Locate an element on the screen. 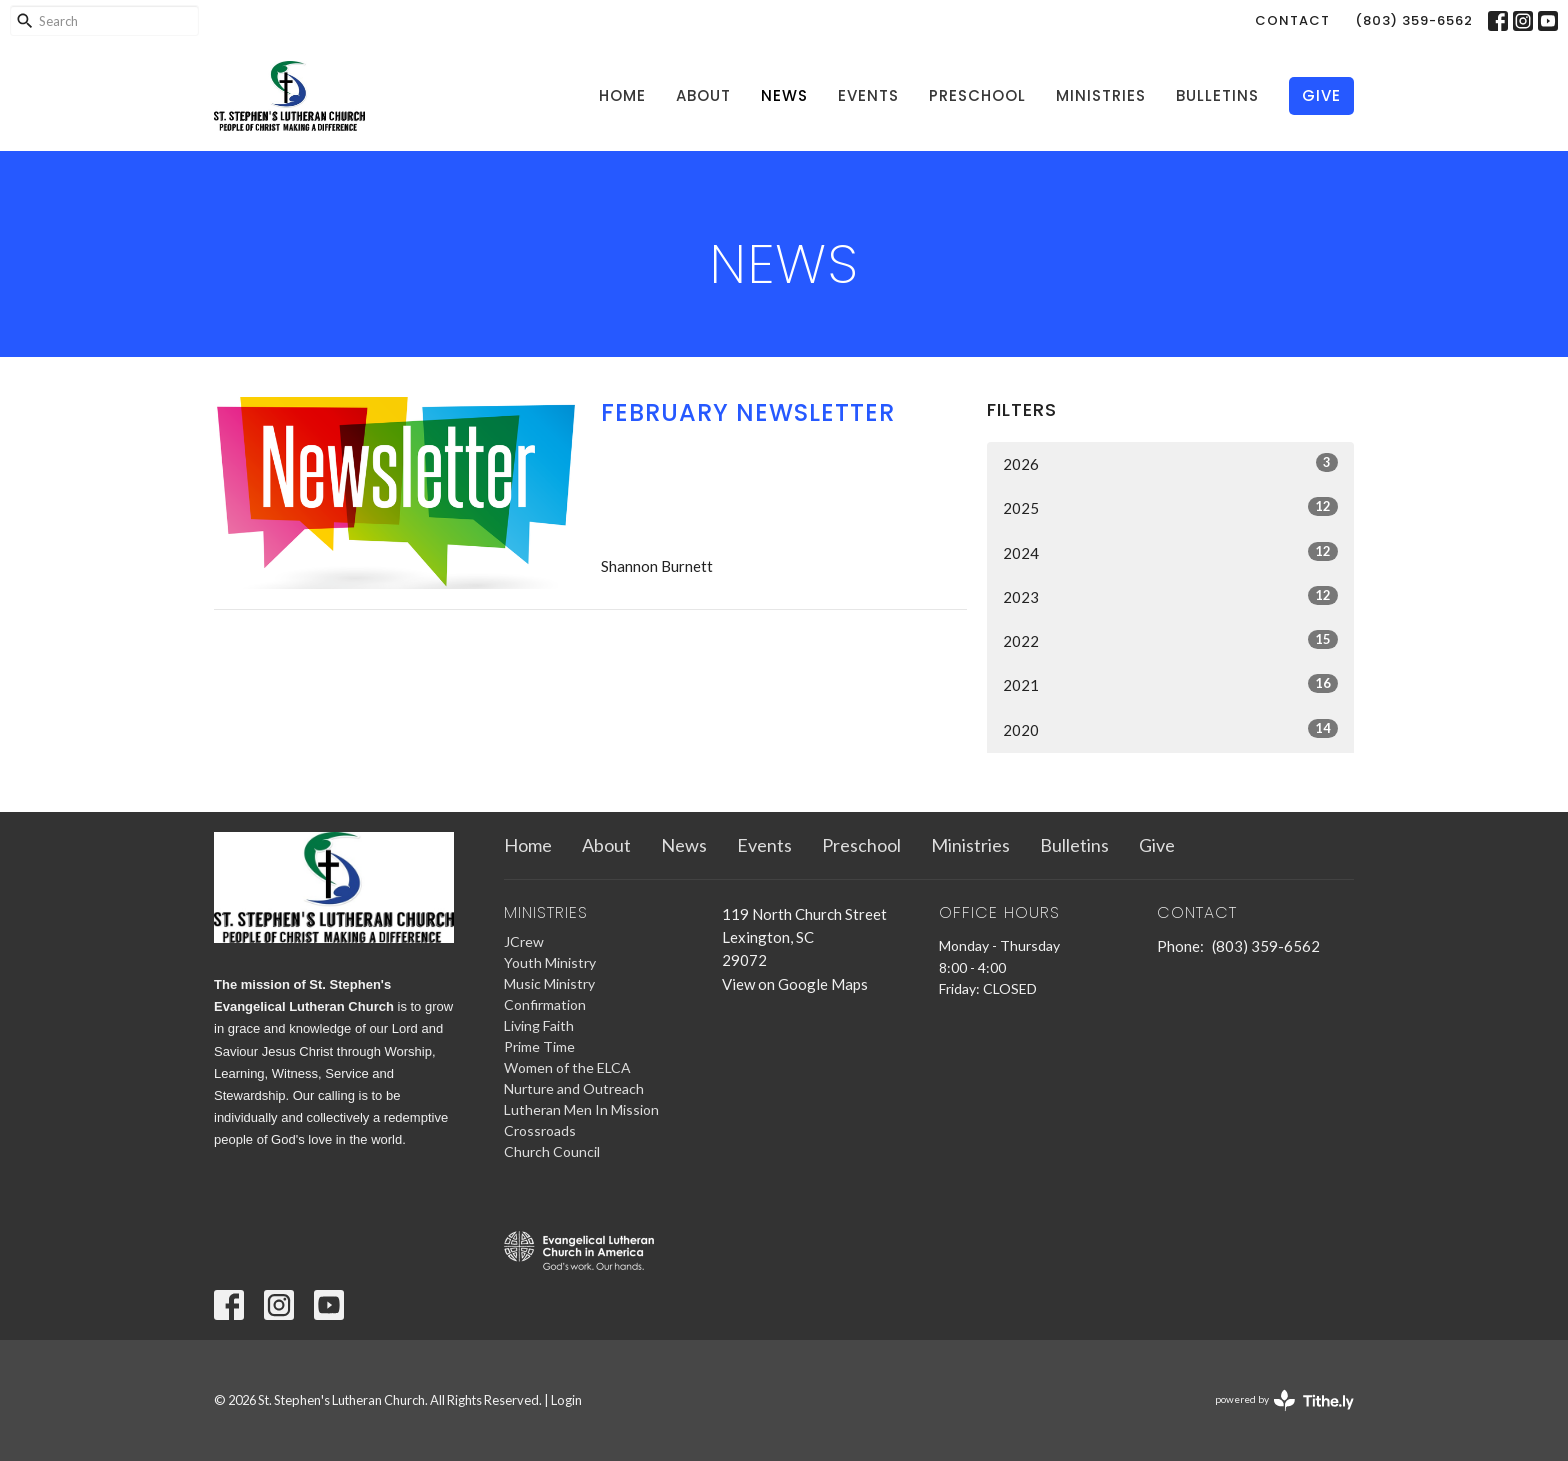 The width and height of the screenshot is (1568, 1461). Living Faith is located at coordinates (539, 1025).